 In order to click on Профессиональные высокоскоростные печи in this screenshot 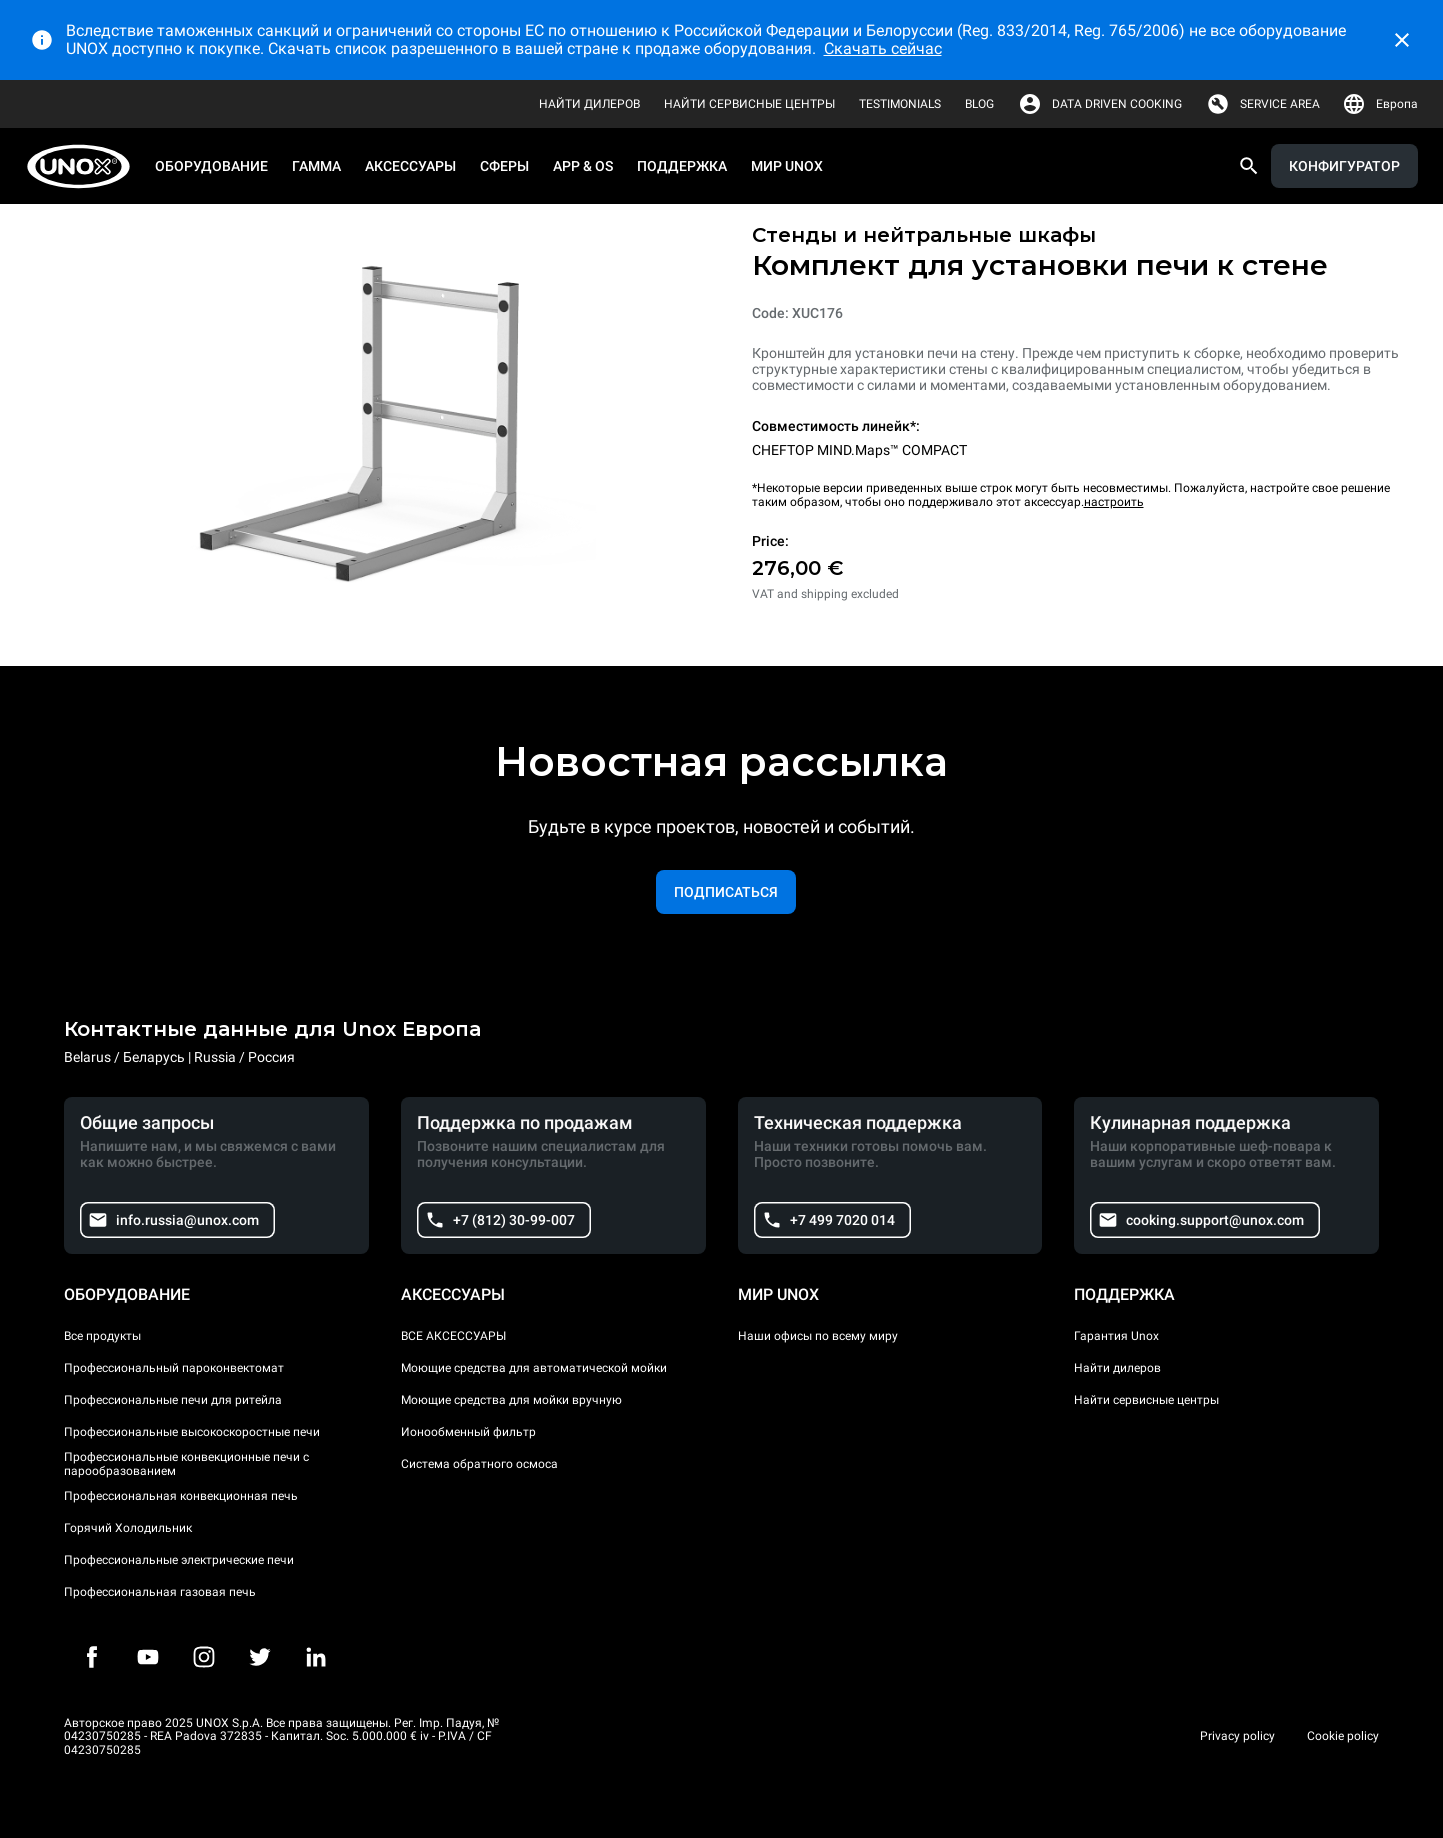, I will do `click(192, 1432)`.